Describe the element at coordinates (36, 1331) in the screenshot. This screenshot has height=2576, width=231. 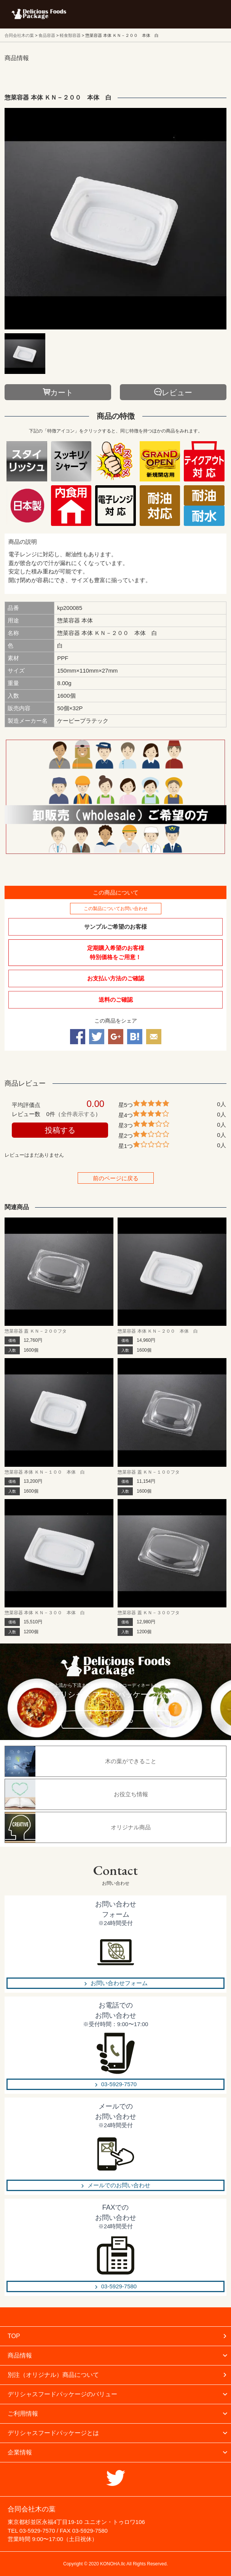
I see `惣菜容器 蓋 ＫＮ－２００フタ` at that location.